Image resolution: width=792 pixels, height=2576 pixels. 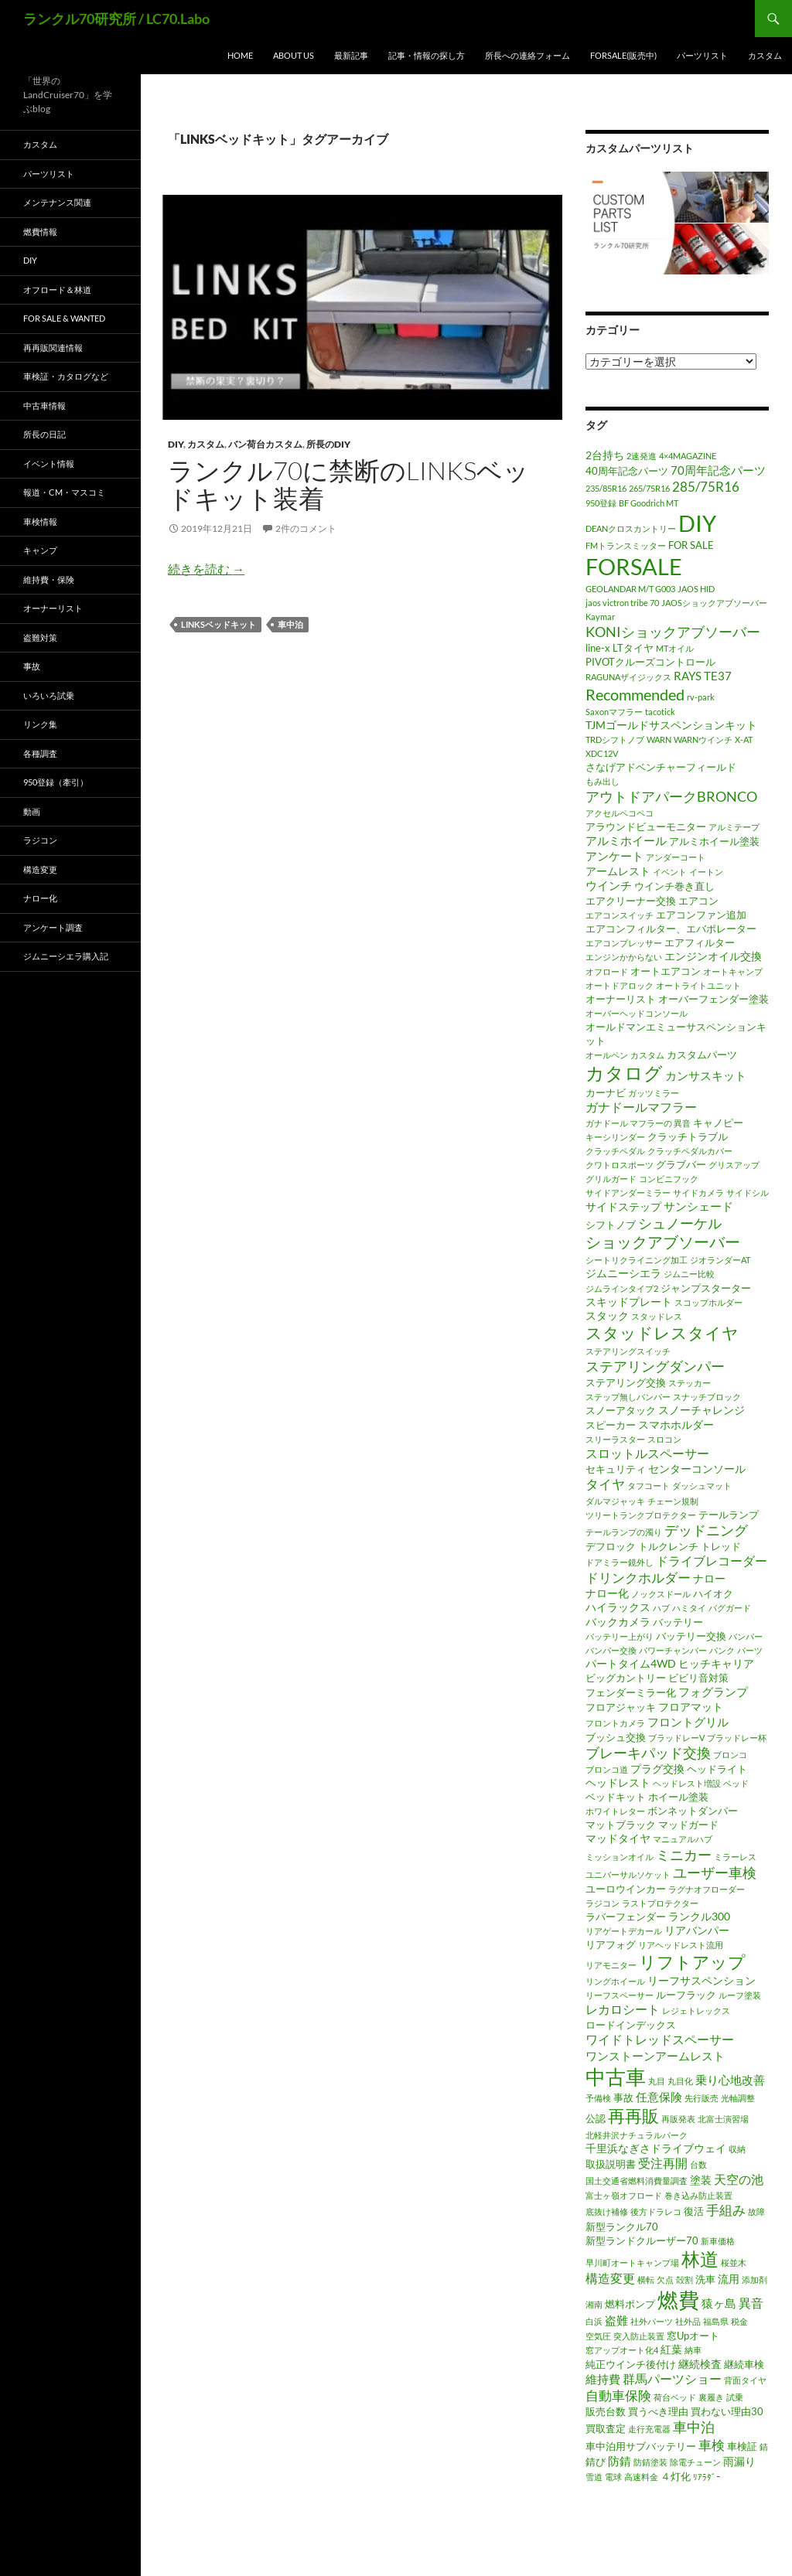 I want to click on 950登録 [950登録 (1個の項目)], so click(x=600, y=503).